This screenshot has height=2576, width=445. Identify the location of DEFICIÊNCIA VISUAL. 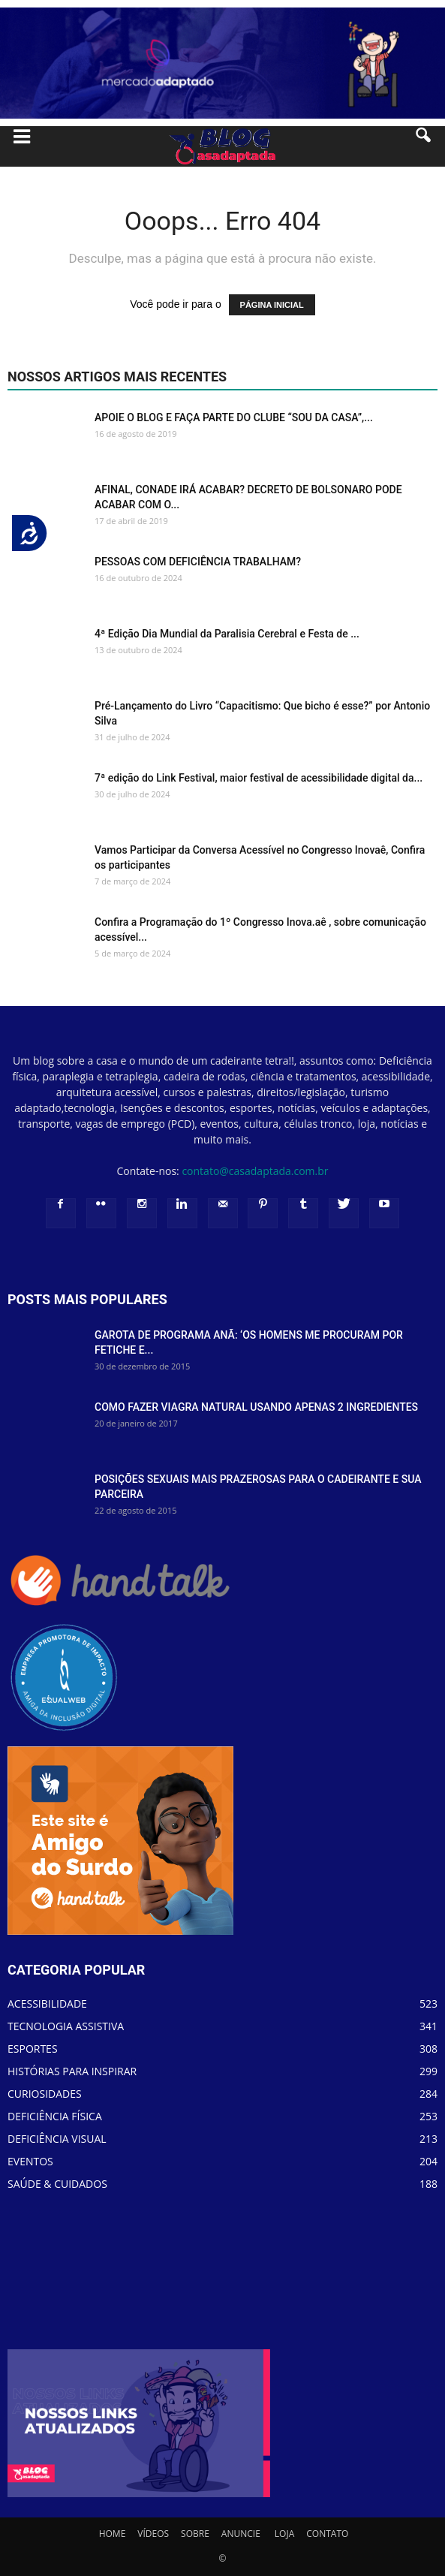
(57, 2139).